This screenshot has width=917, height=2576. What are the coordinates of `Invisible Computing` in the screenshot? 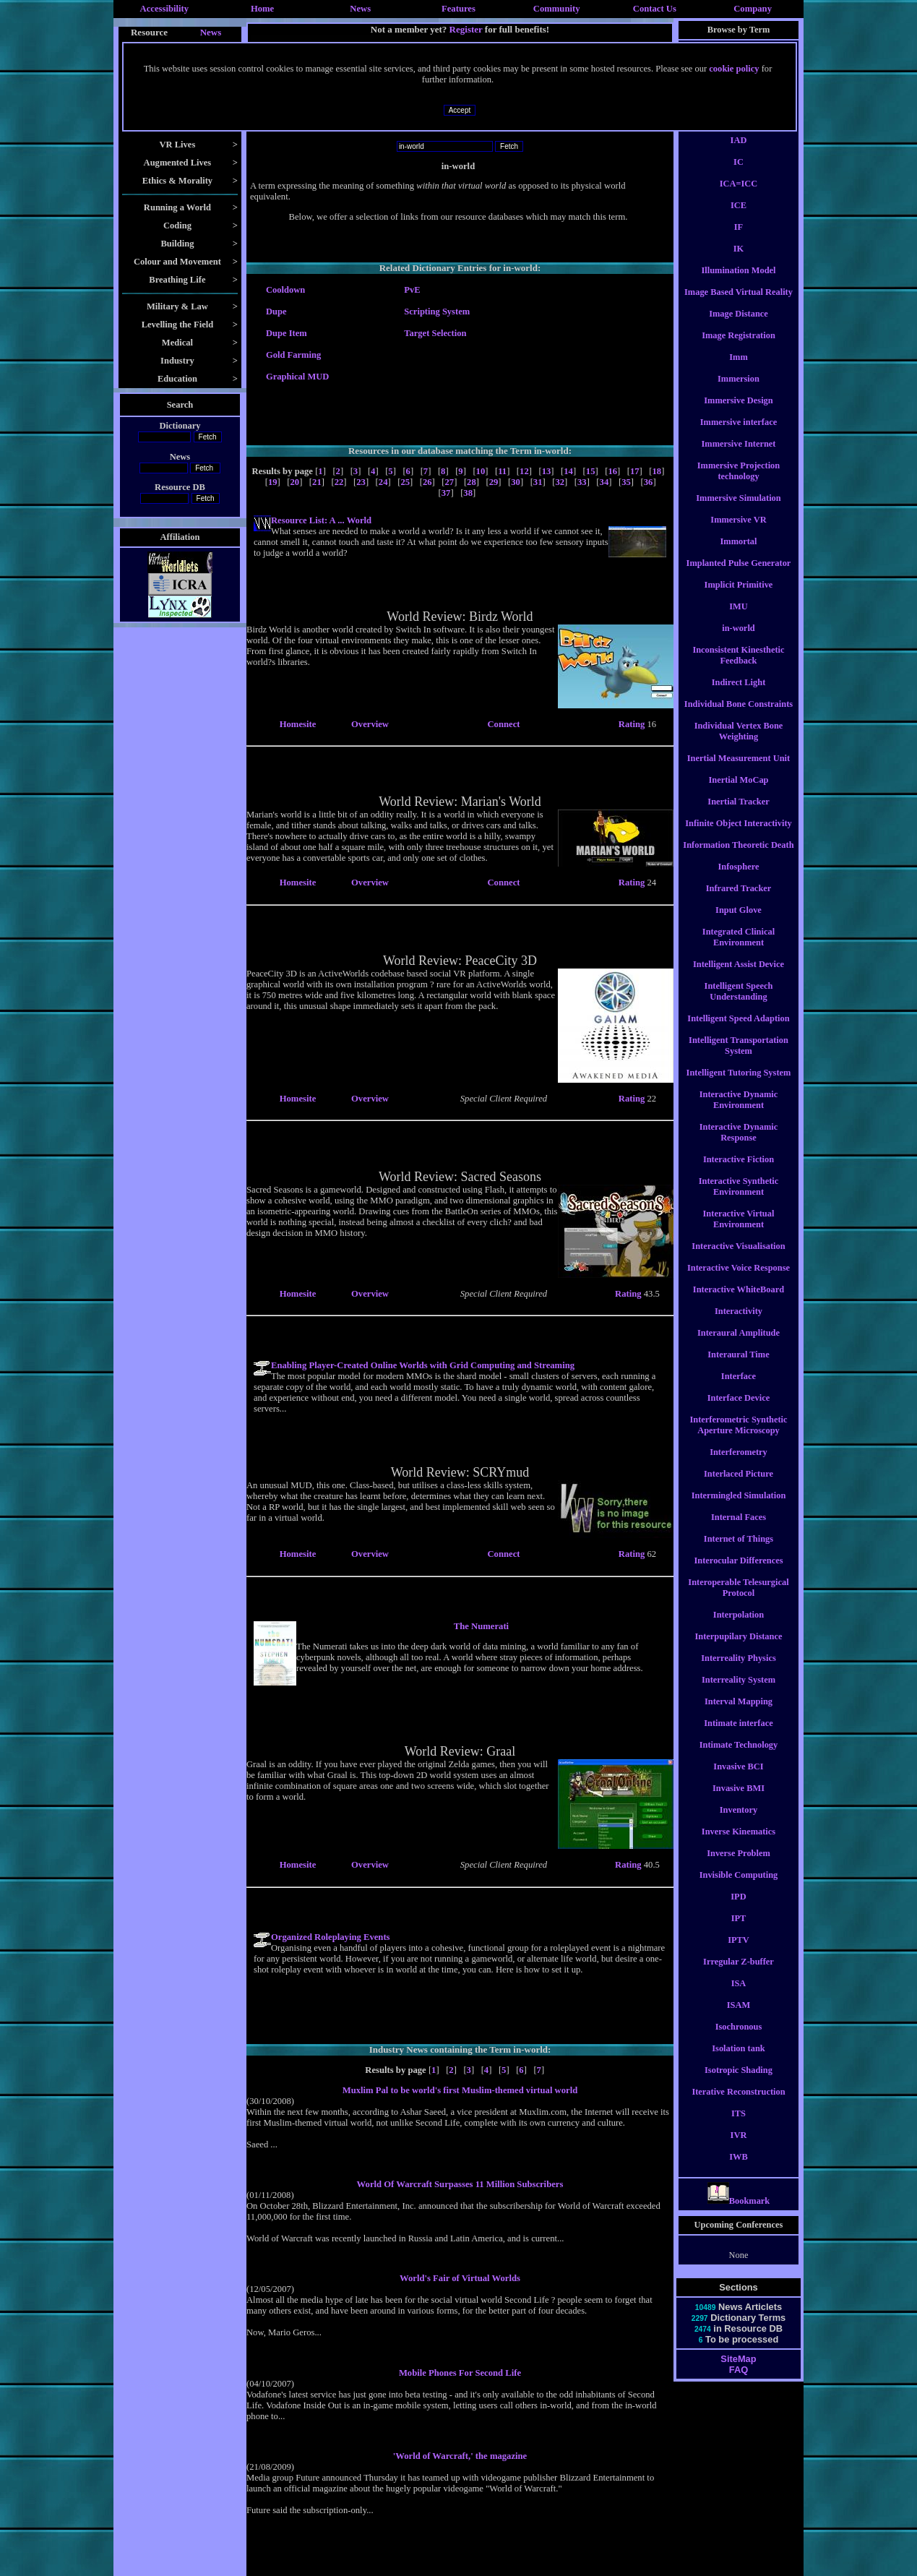 It's located at (738, 1888).